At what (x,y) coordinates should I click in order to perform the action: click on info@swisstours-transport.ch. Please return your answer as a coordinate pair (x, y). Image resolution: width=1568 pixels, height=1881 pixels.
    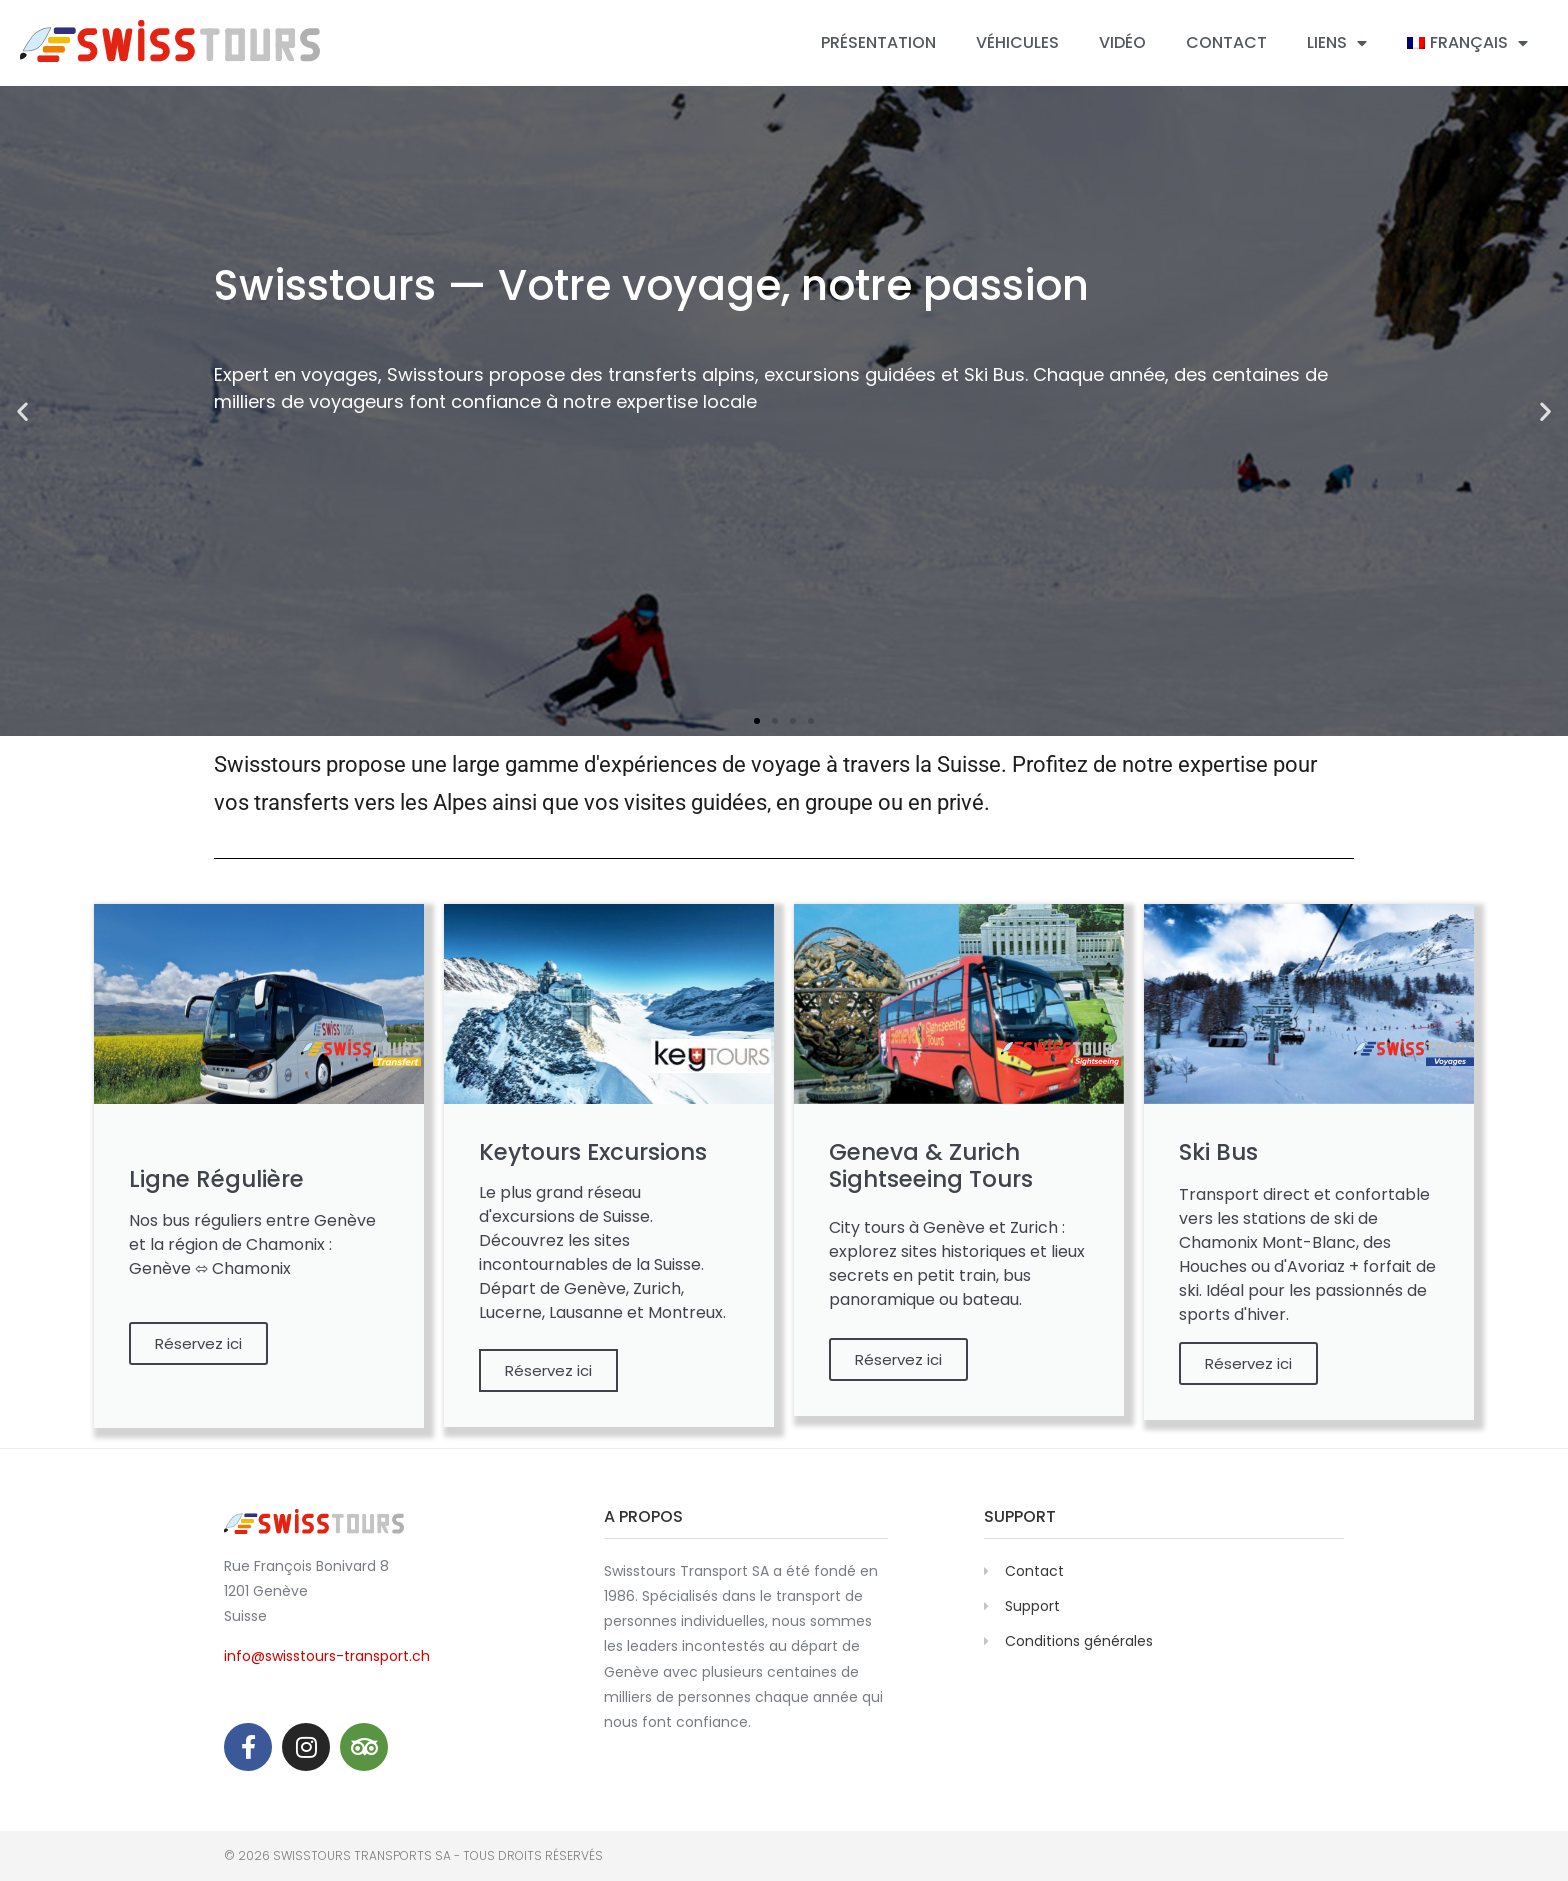
    Looking at the image, I should click on (327, 1656).